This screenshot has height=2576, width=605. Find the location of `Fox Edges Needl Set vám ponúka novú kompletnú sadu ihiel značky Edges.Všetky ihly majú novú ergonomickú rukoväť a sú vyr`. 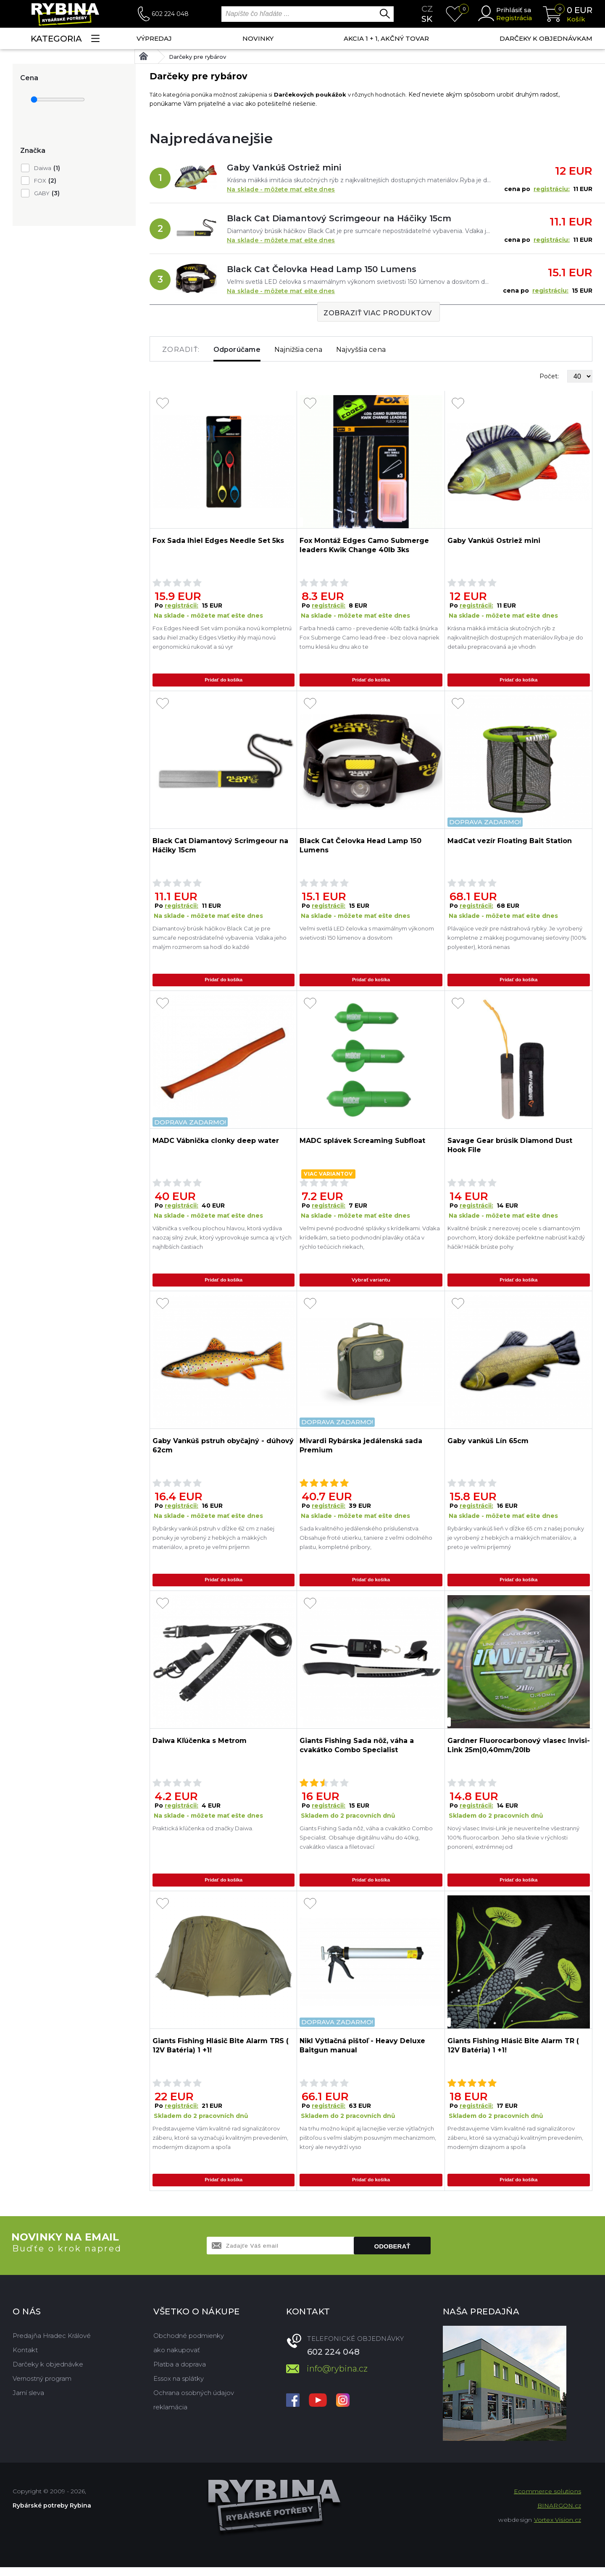

Fox Edges Needl Set vám ponúka novú kompletnú sadu ihiel značky Edges.Všetky ihly majú novú ergonomickú rukoväť a sú vyr is located at coordinates (222, 637).